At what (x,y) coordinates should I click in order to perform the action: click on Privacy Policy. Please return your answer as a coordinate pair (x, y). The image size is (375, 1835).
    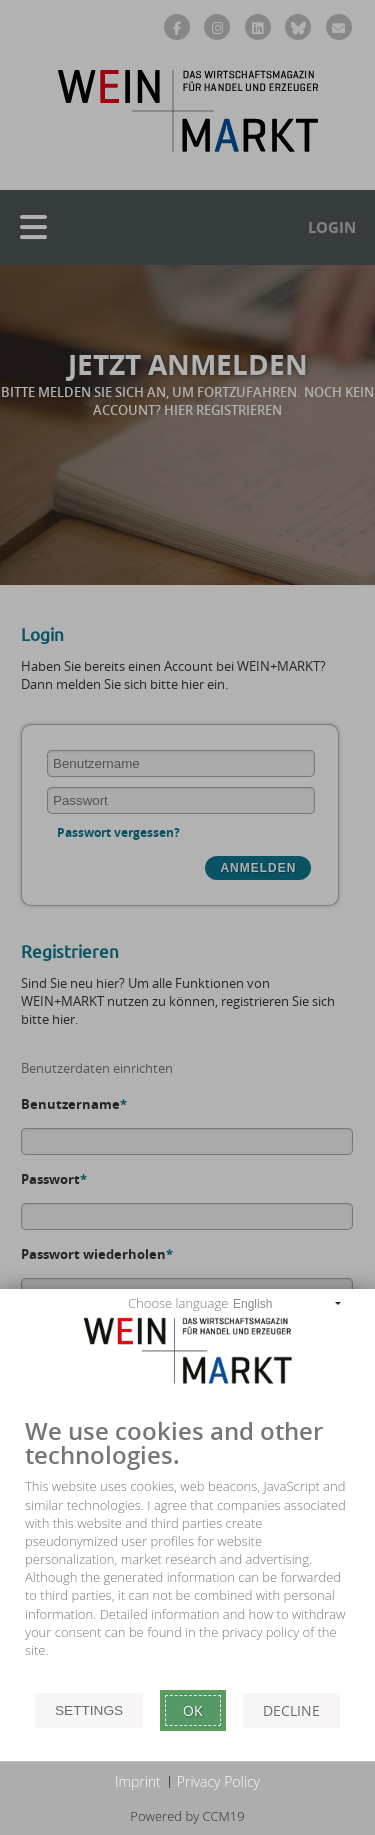
    Looking at the image, I should click on (218, 1781).